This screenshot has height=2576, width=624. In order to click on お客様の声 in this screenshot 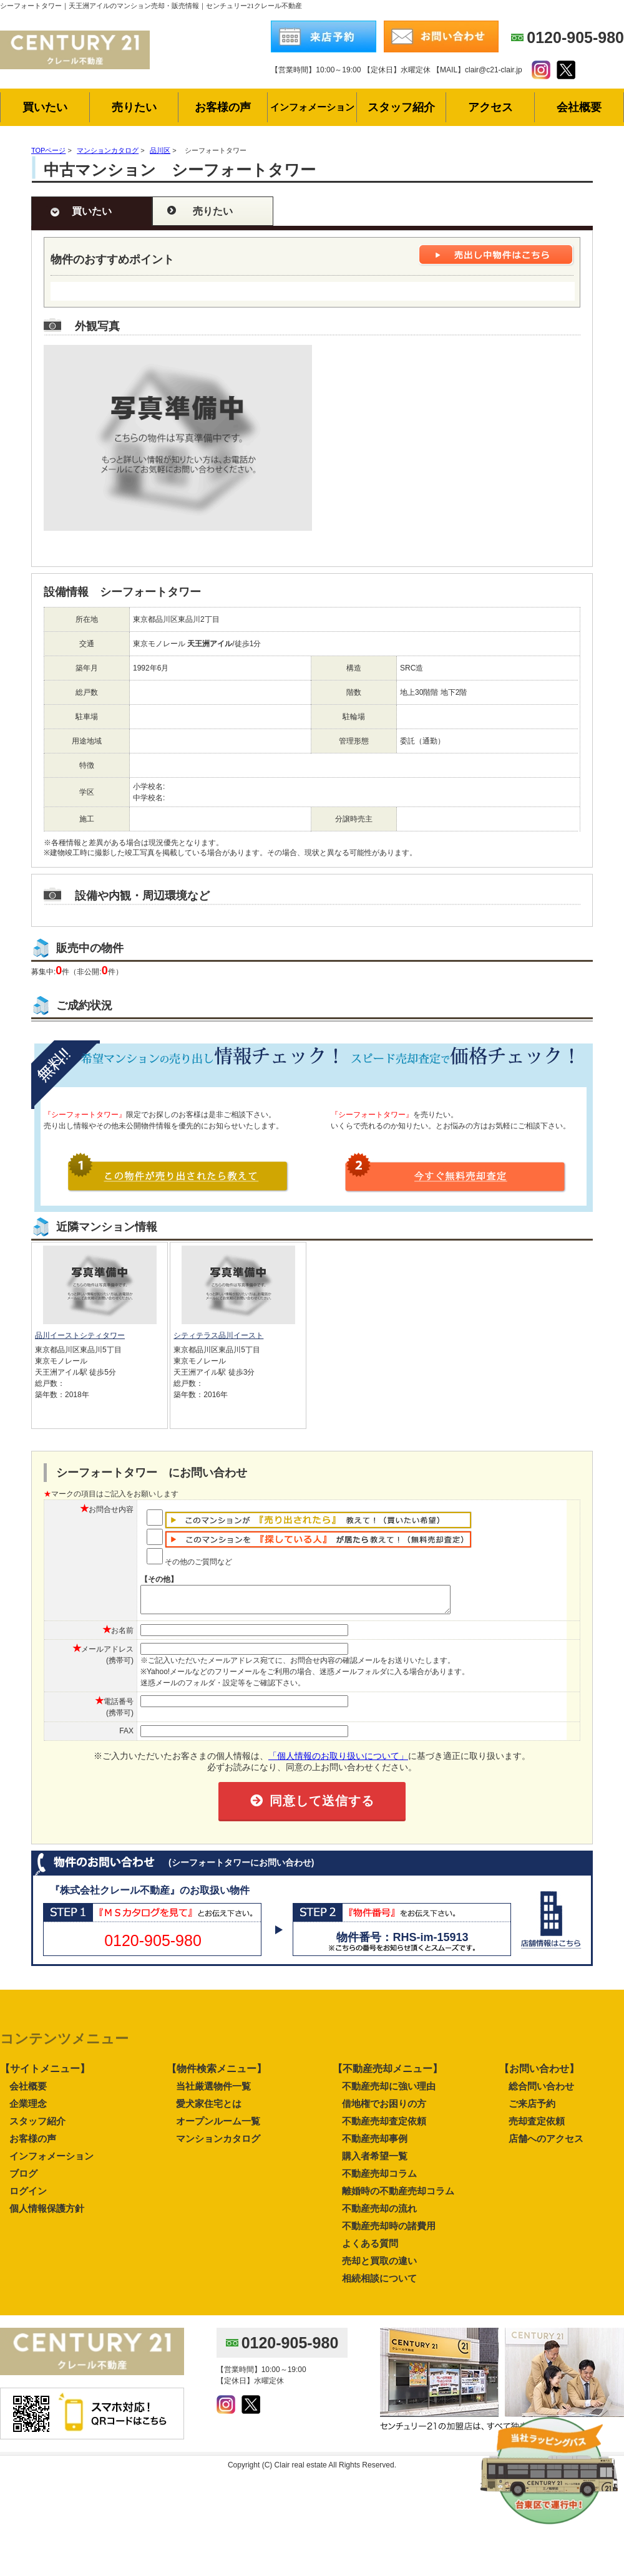, I will do `click(32, 2144)`.